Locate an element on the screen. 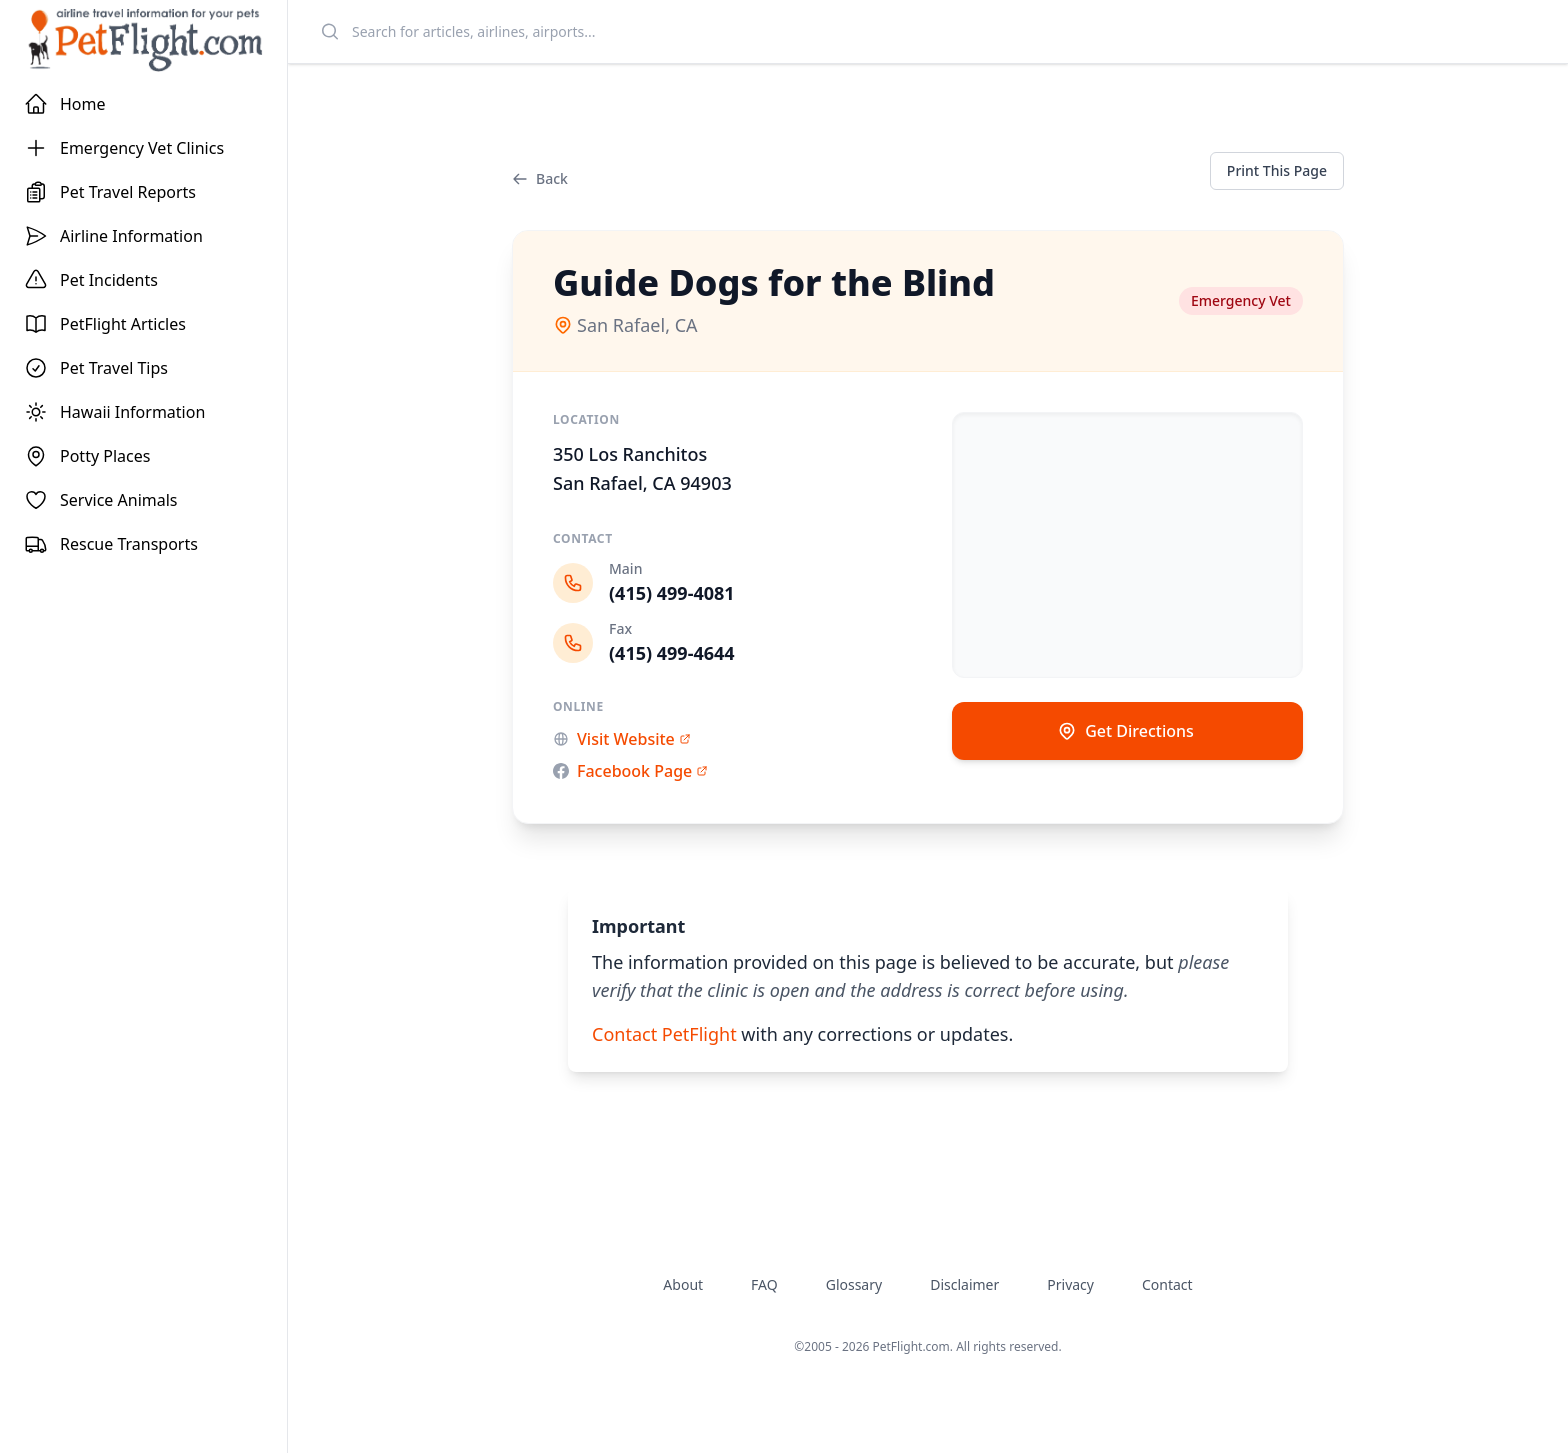 The height and width of the screenshot is (1453, 1568). Potty Places is located at coordinates (87, 456).